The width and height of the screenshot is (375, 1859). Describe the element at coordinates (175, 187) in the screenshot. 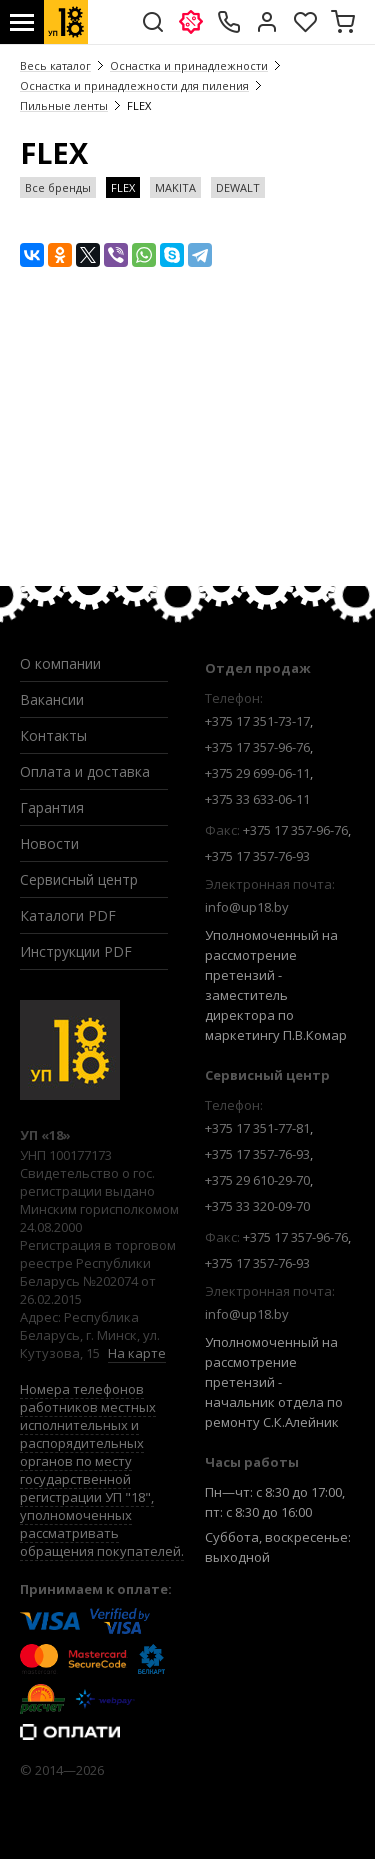

I see `MAKITA` at that location.